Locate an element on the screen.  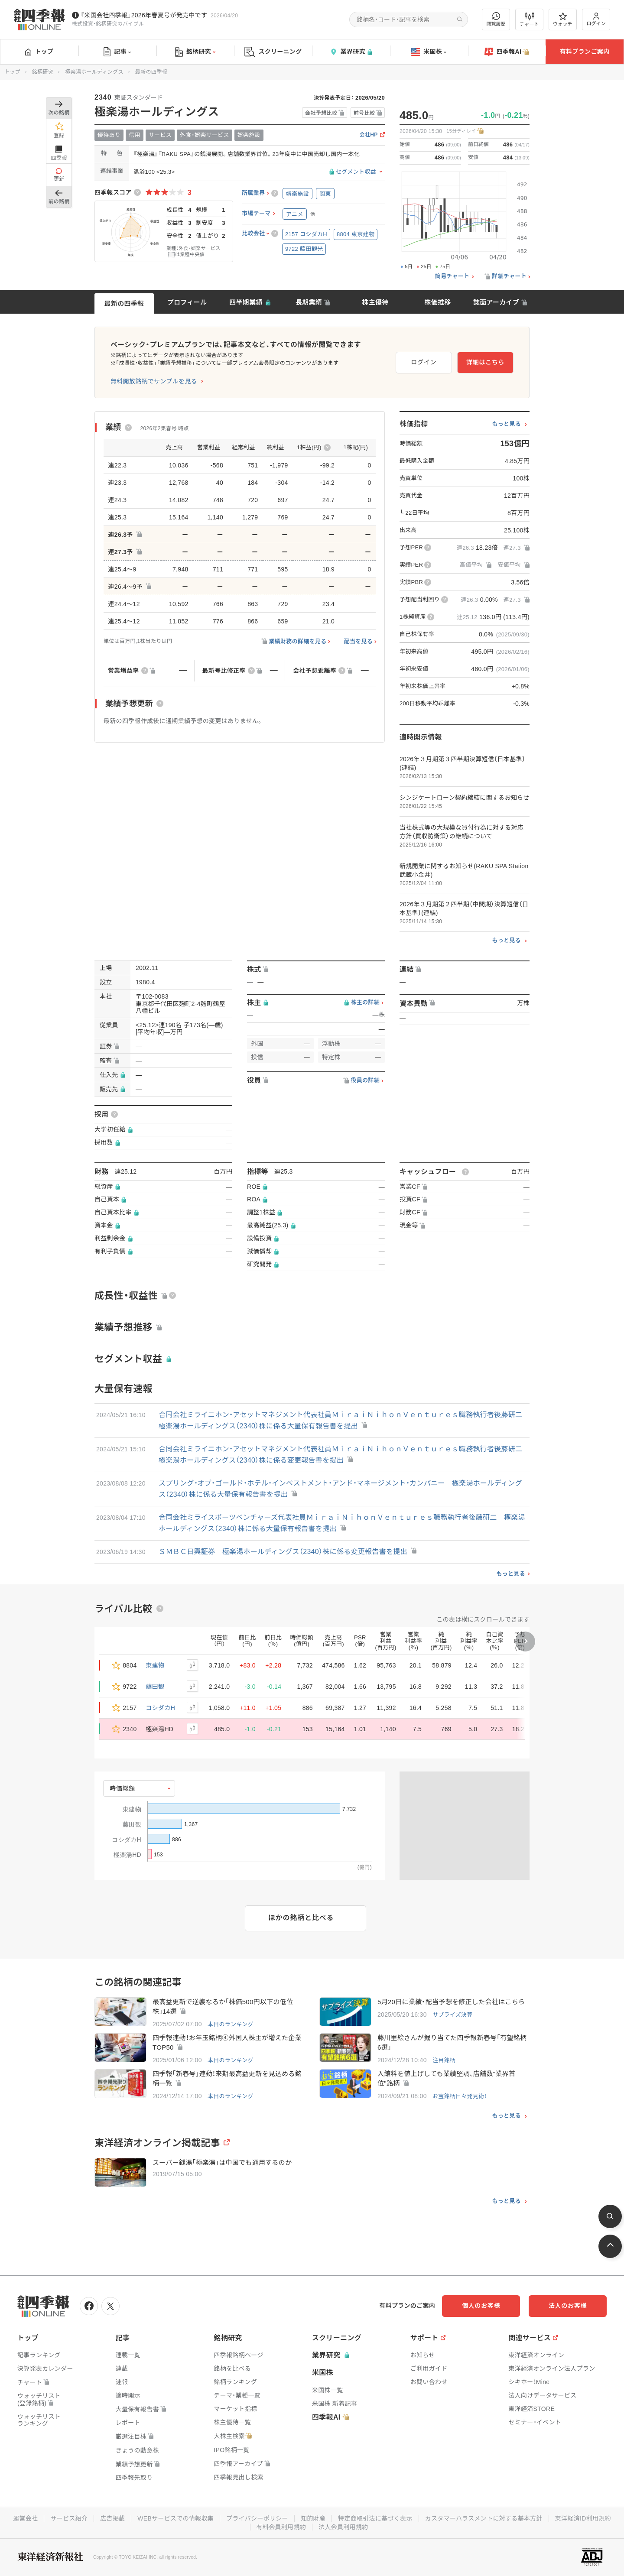
ほかの銘柄と比べる is located at coordinates (301, 1917).